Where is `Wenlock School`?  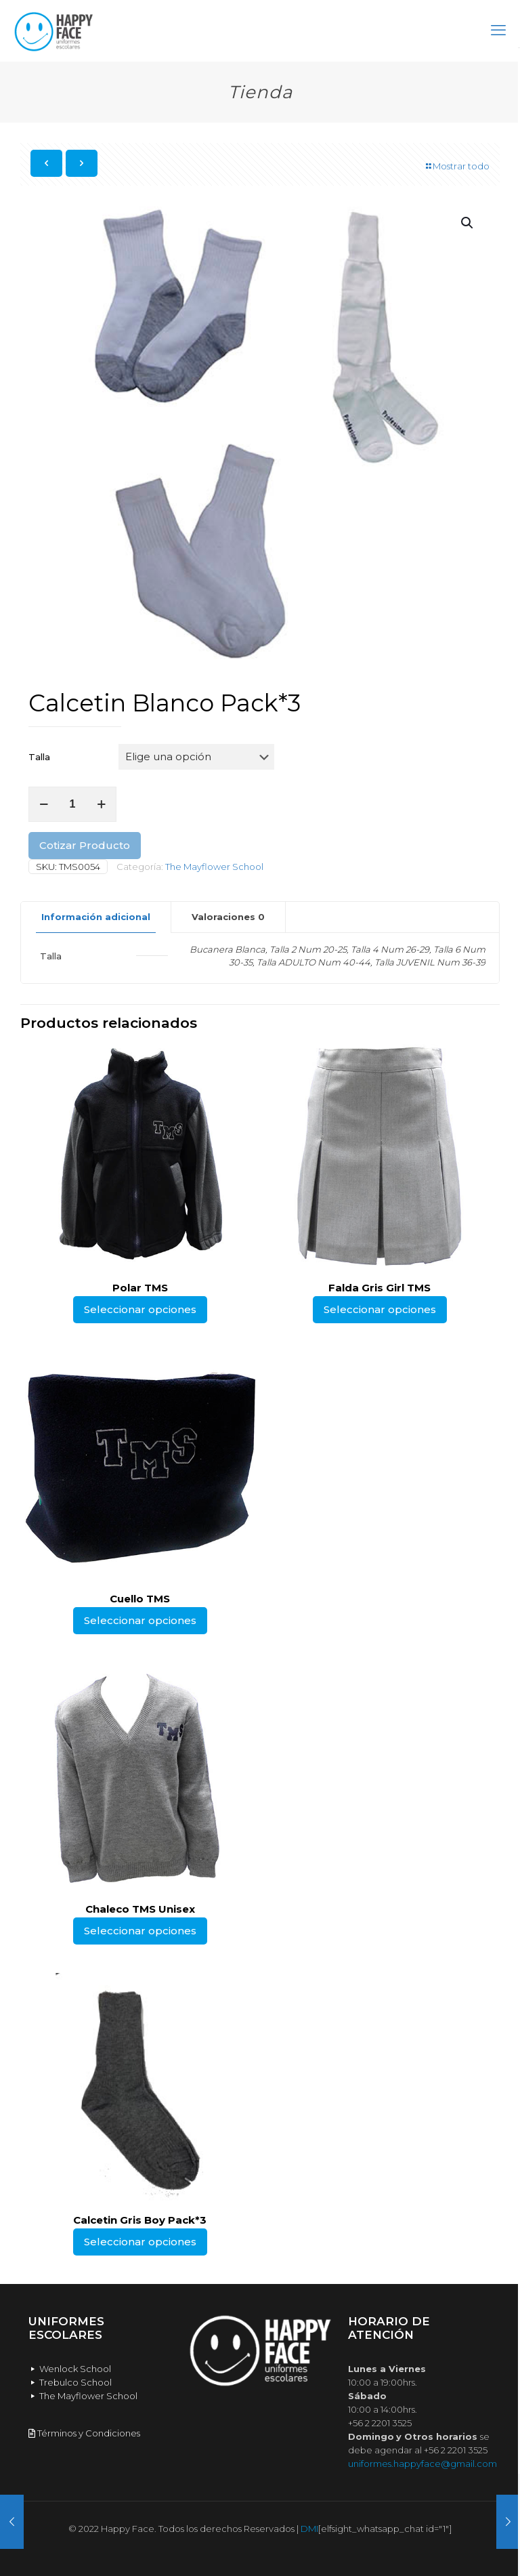 Wenlock School is located at coordinates (69, 2368).